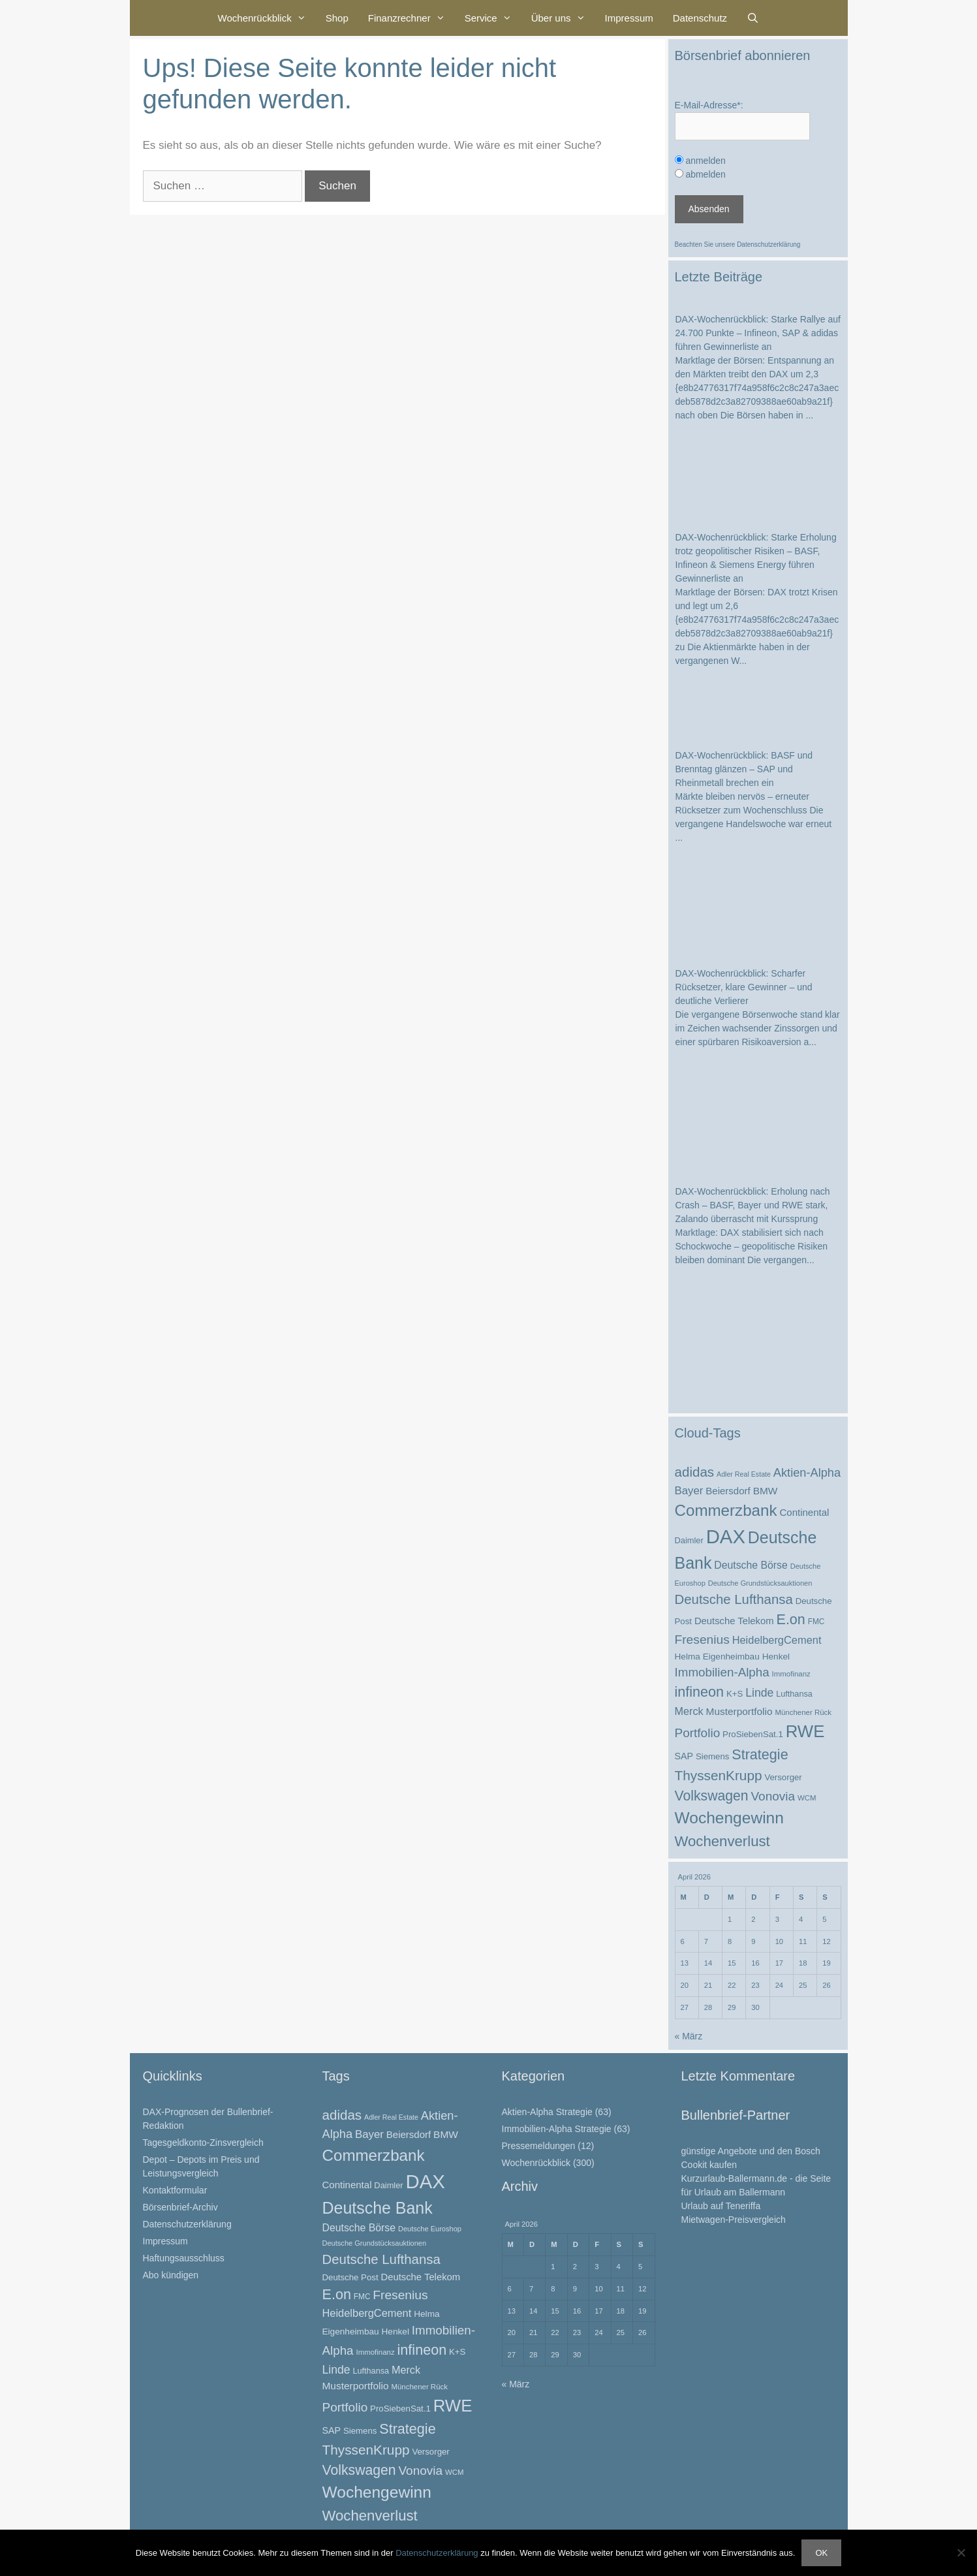  What do you see at coordinates (717, 1656) in the screenshot?
I see `Helma Eigenheimbau [Helma Eigenheimbau (27 Einträge)]` at bounding box center [717, 1656].